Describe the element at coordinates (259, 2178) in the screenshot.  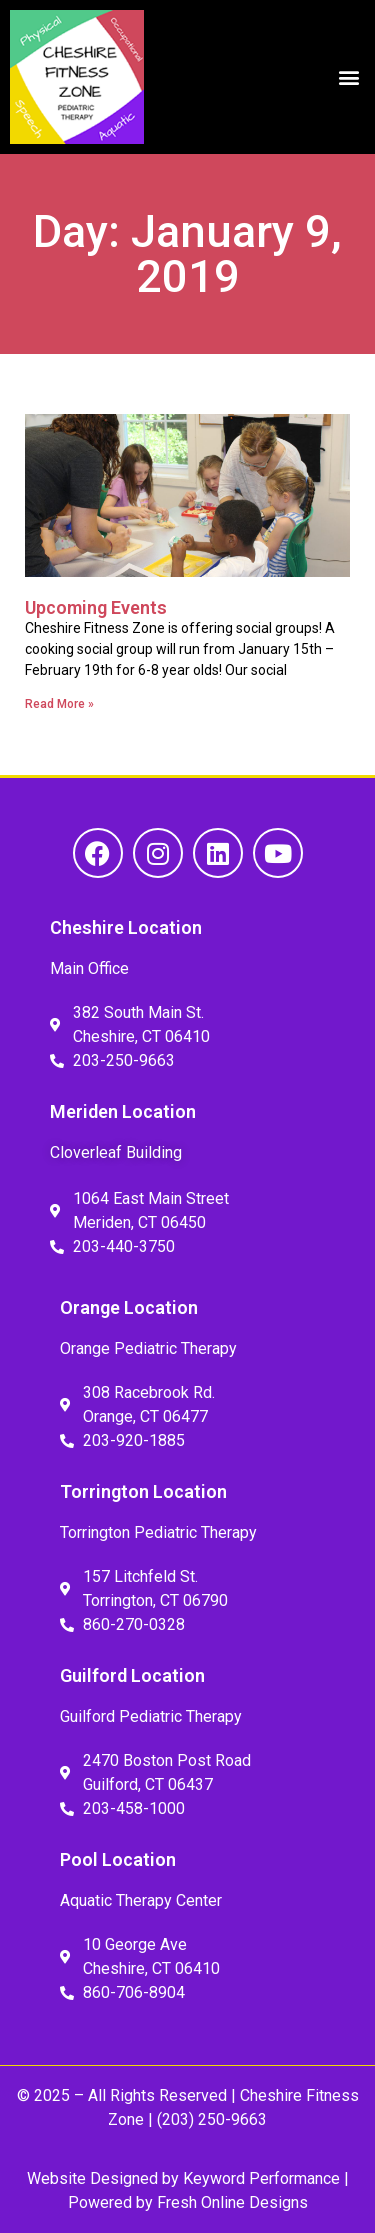
I see `Keyword Performance` at that location.